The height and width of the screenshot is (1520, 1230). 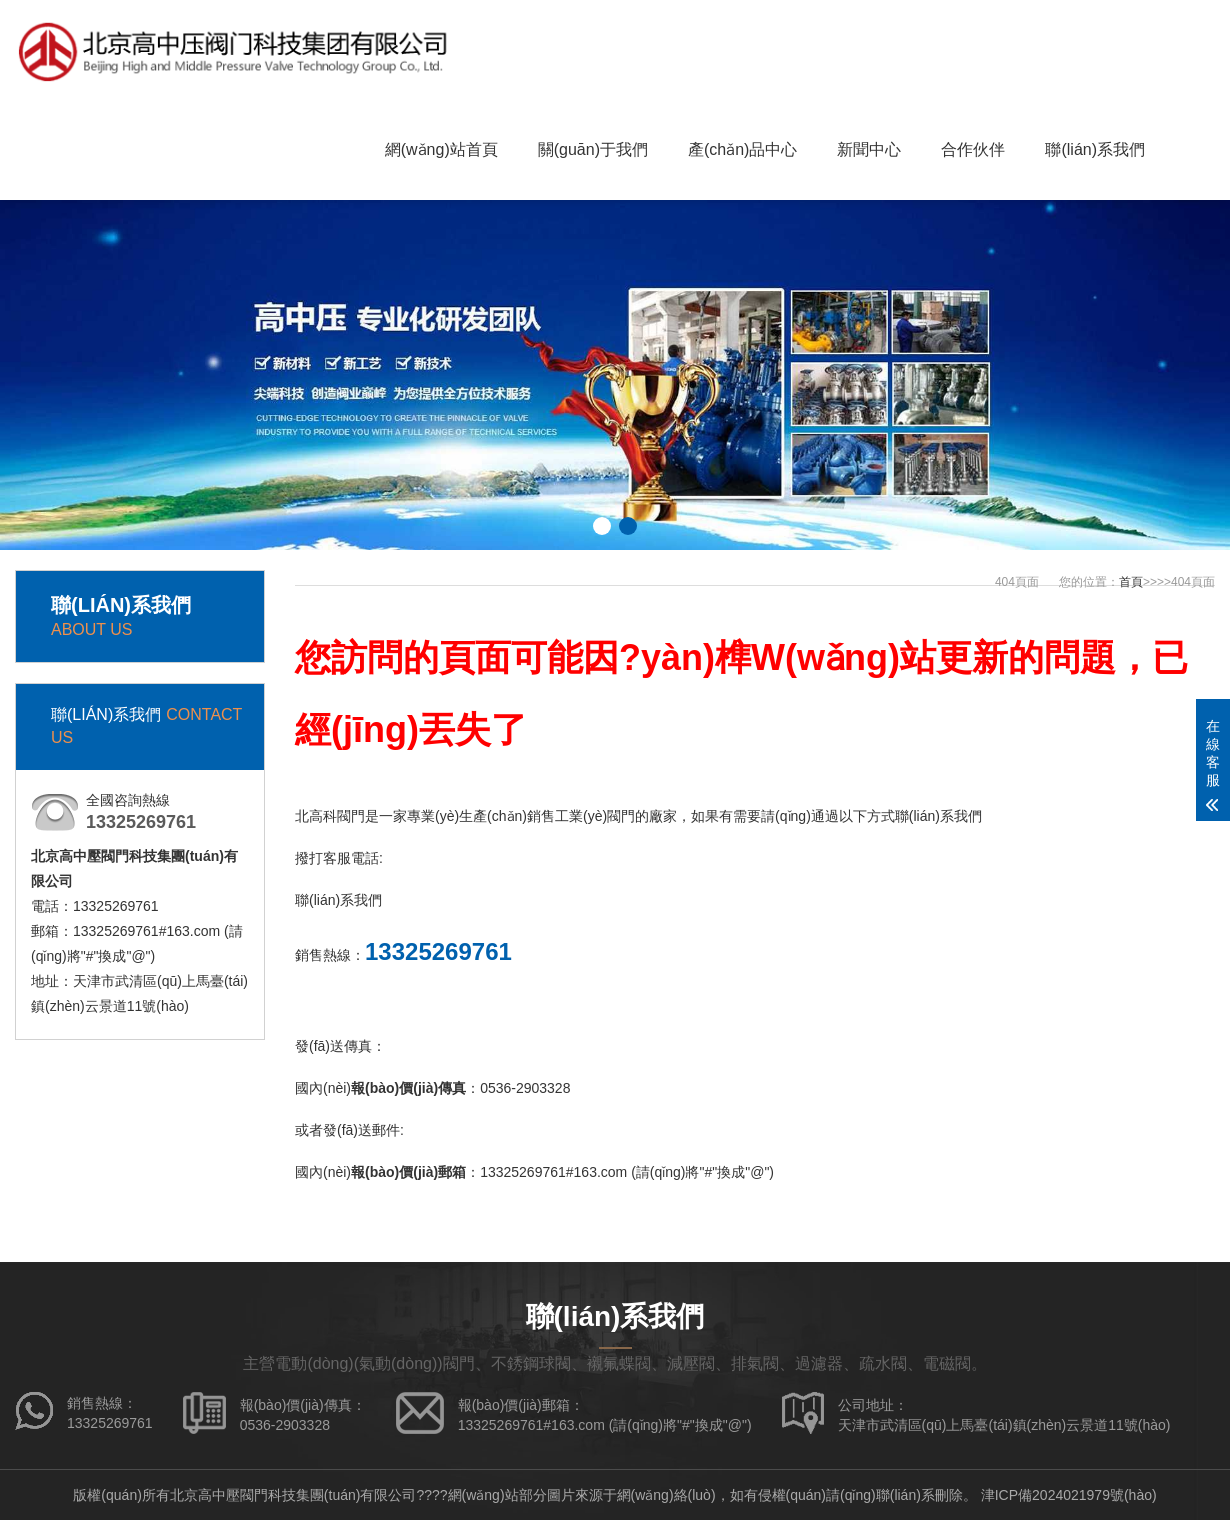 What do you see at coordinates (593, 149) in the screenshot?
I see `關(guān)于我們` at bounding box center [593, 149].